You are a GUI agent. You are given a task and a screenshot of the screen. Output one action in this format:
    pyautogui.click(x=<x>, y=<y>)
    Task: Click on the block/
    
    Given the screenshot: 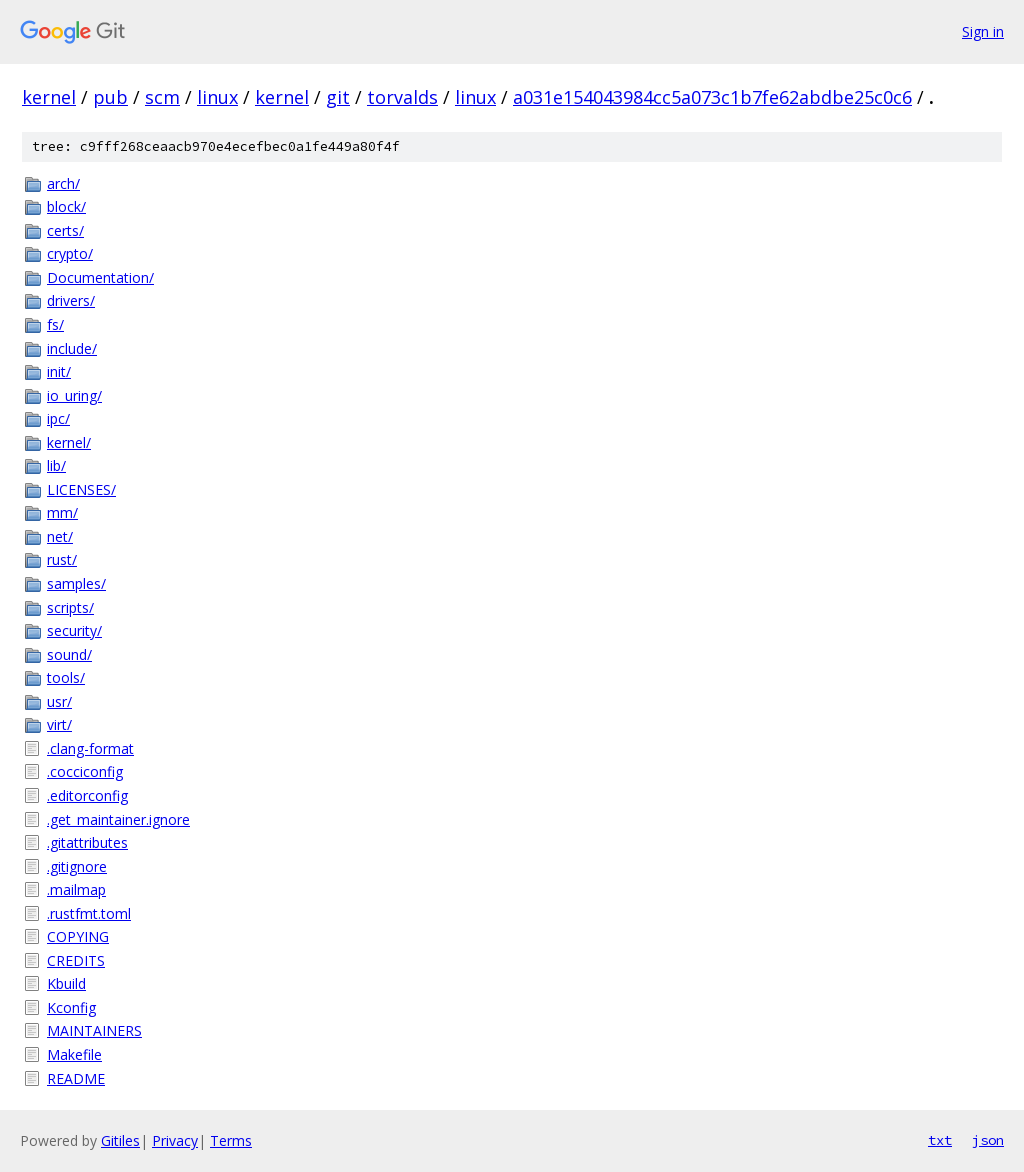 What is the action you would take?
    pyautogui.click(x=66, y=206)
    